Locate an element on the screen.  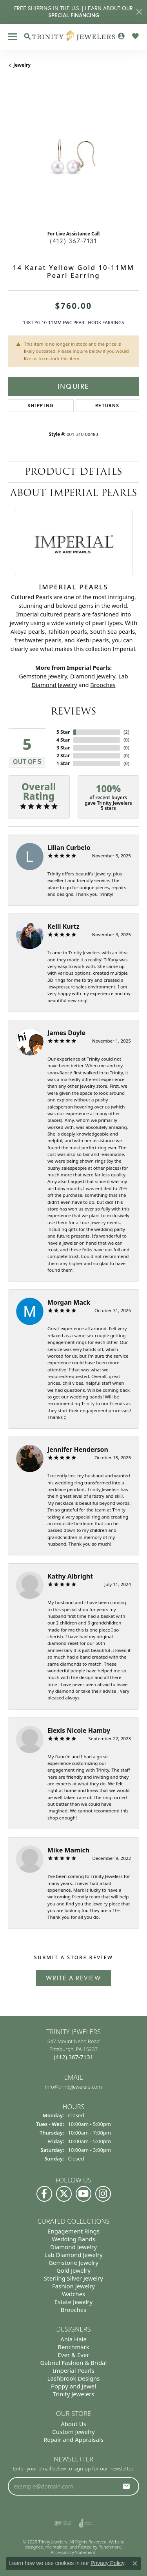
About Us [menuitem] is located at coordinates (73, 2423).